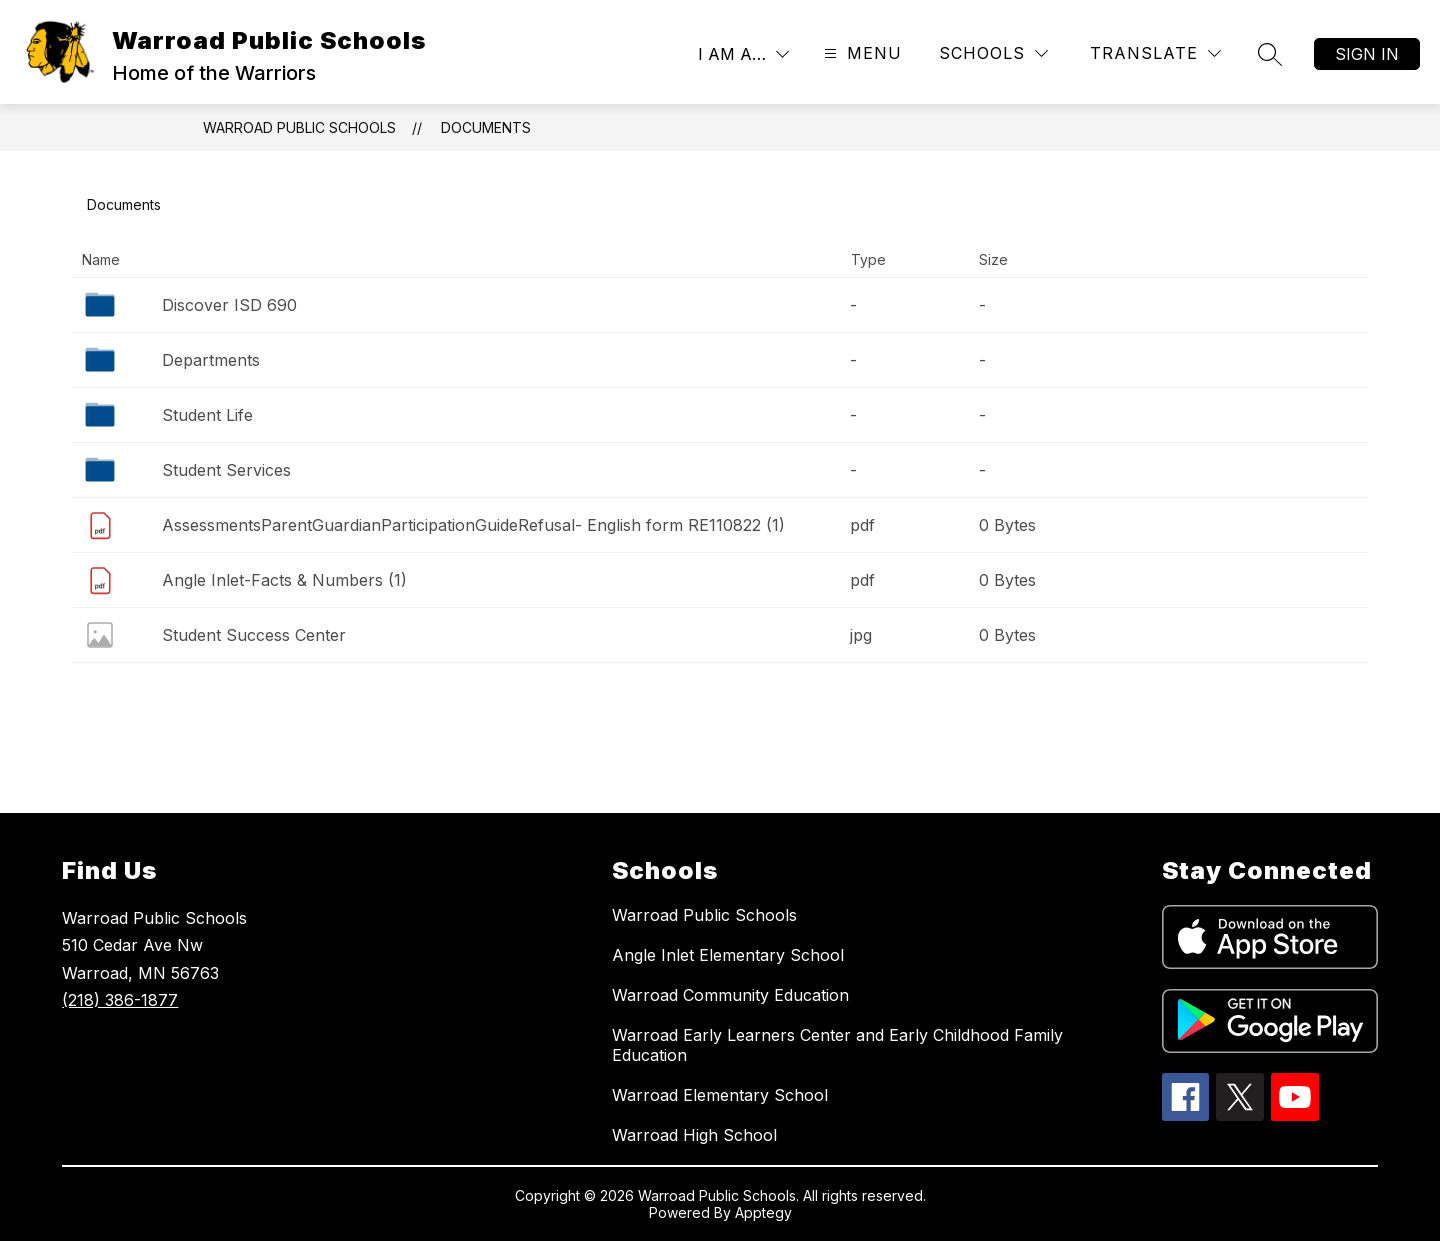 This screenshot has height=1241, width=1440. What do you see at coordinates (207, 415) in the screenshot?
I see `Student Life` at bounding box center [207, 415].